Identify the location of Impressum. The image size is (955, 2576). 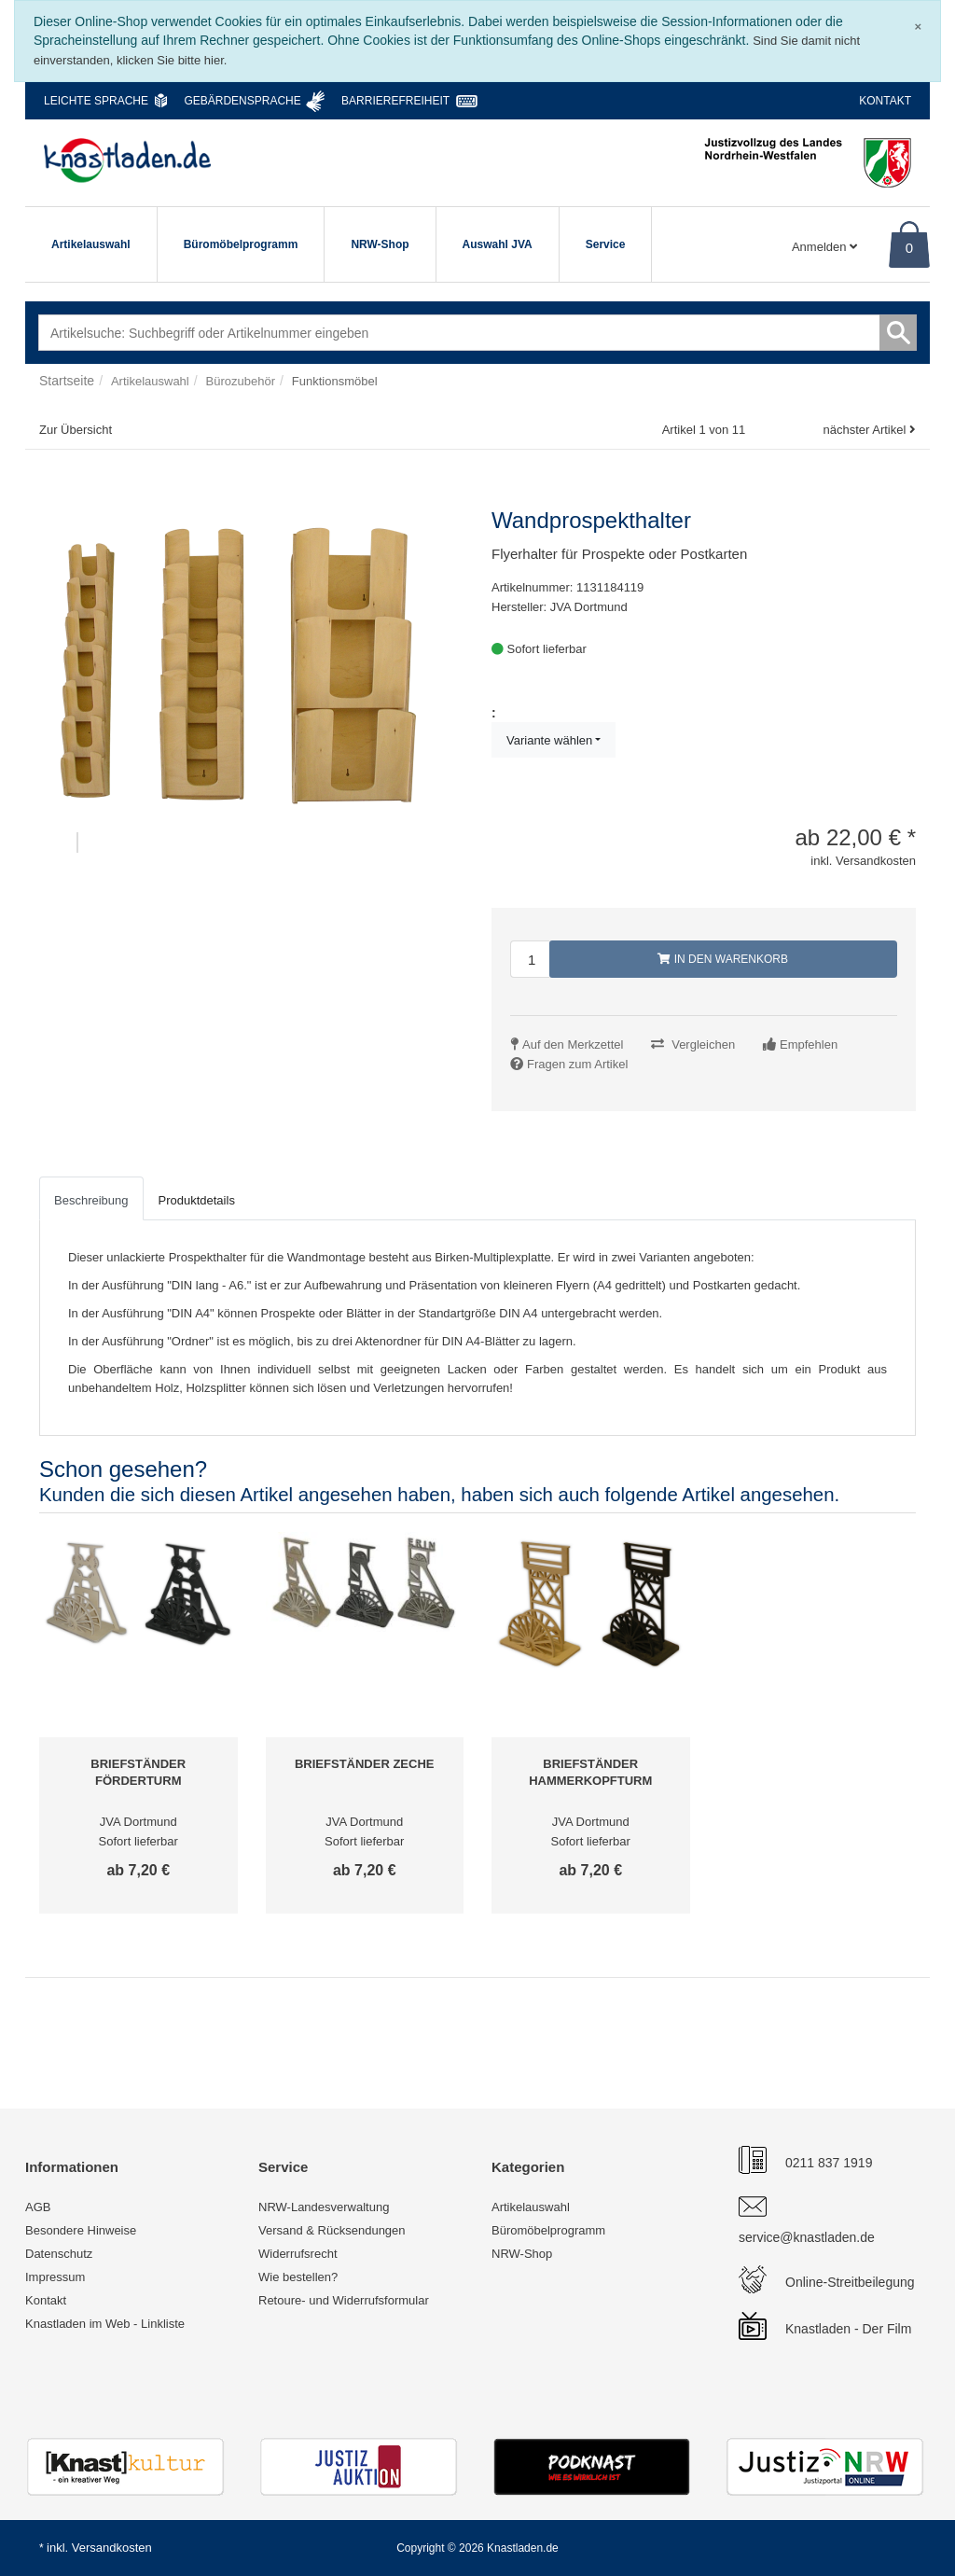
(55, 2277).